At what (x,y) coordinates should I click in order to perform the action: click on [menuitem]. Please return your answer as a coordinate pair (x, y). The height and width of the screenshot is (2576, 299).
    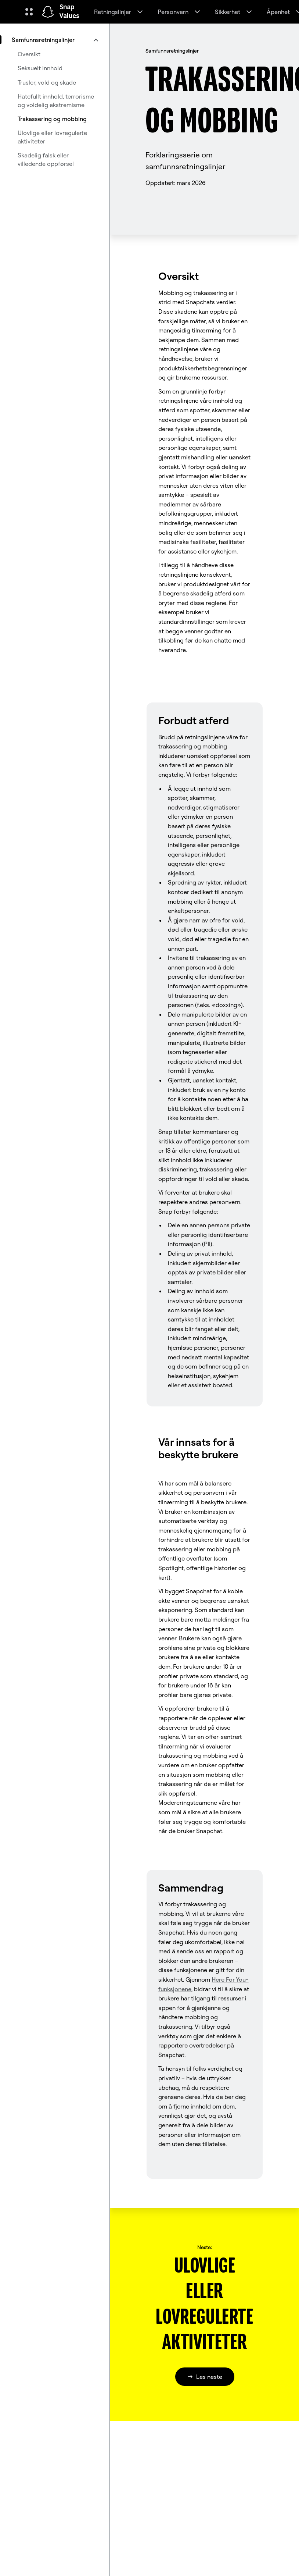
    Looking at the image, I should click on (55, 39).